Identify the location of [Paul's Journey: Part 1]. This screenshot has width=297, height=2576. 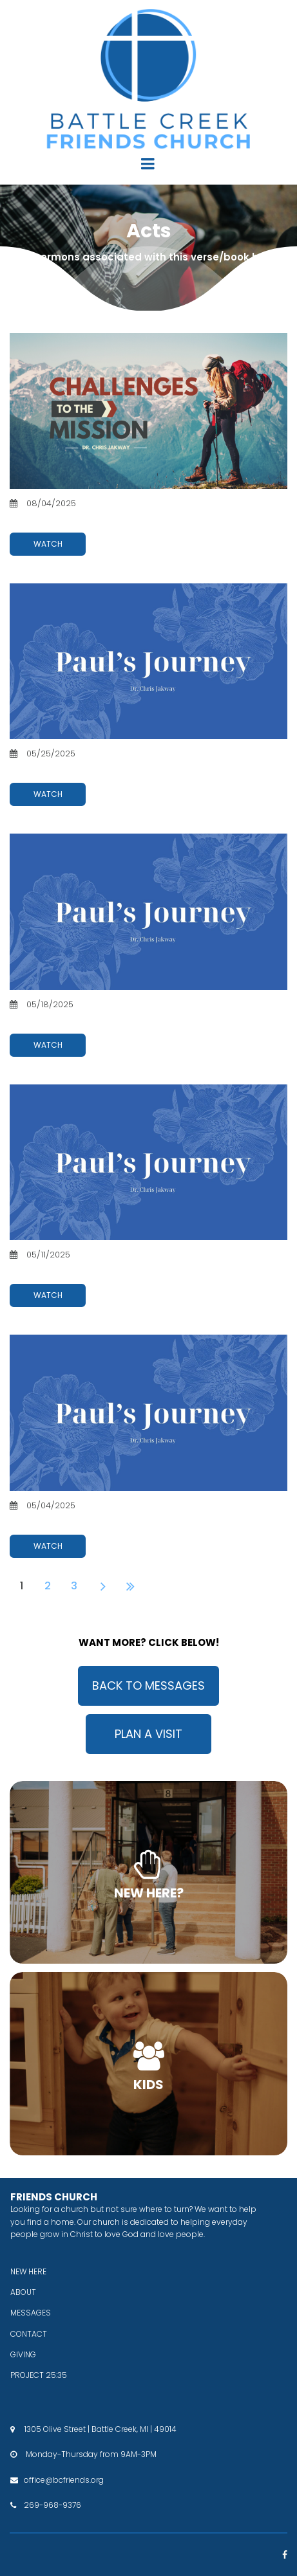
(148, 1412).